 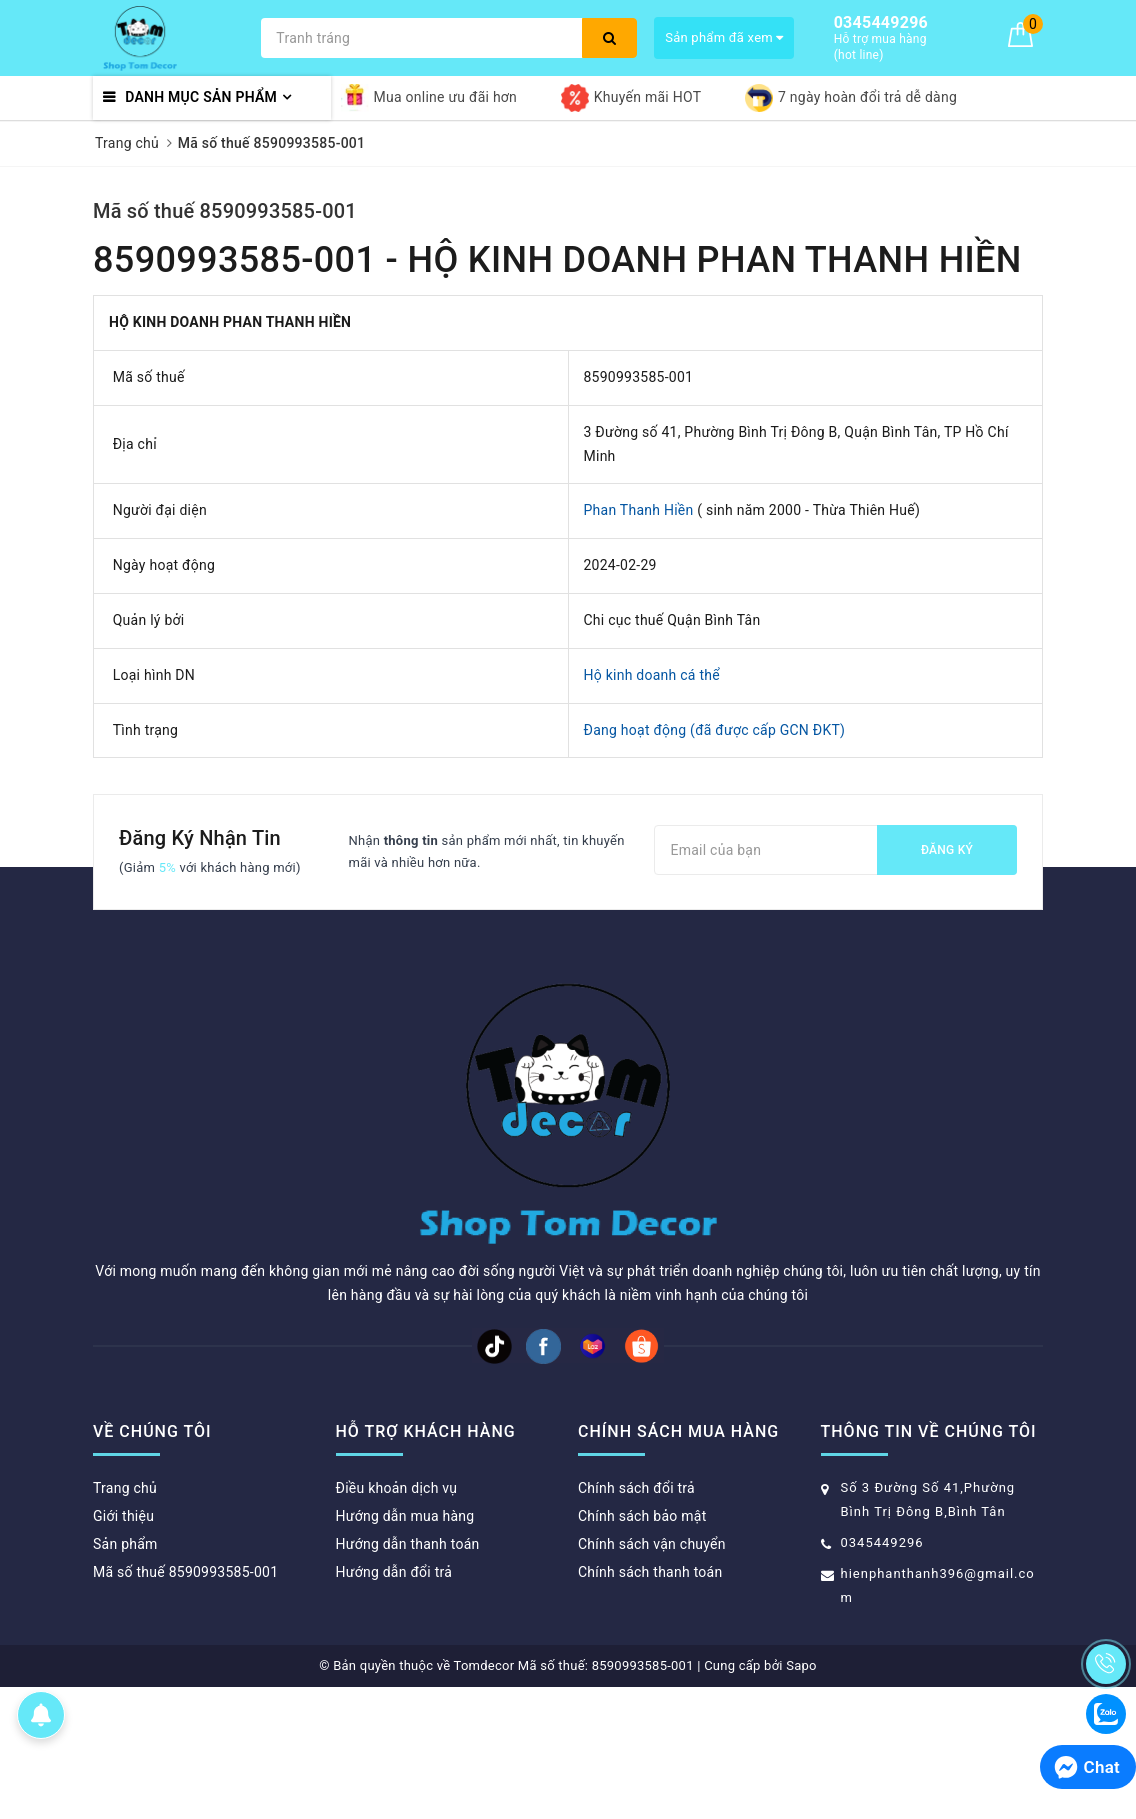 I want to click on Chính sách đổi trả, so click(x=636, y=1488).